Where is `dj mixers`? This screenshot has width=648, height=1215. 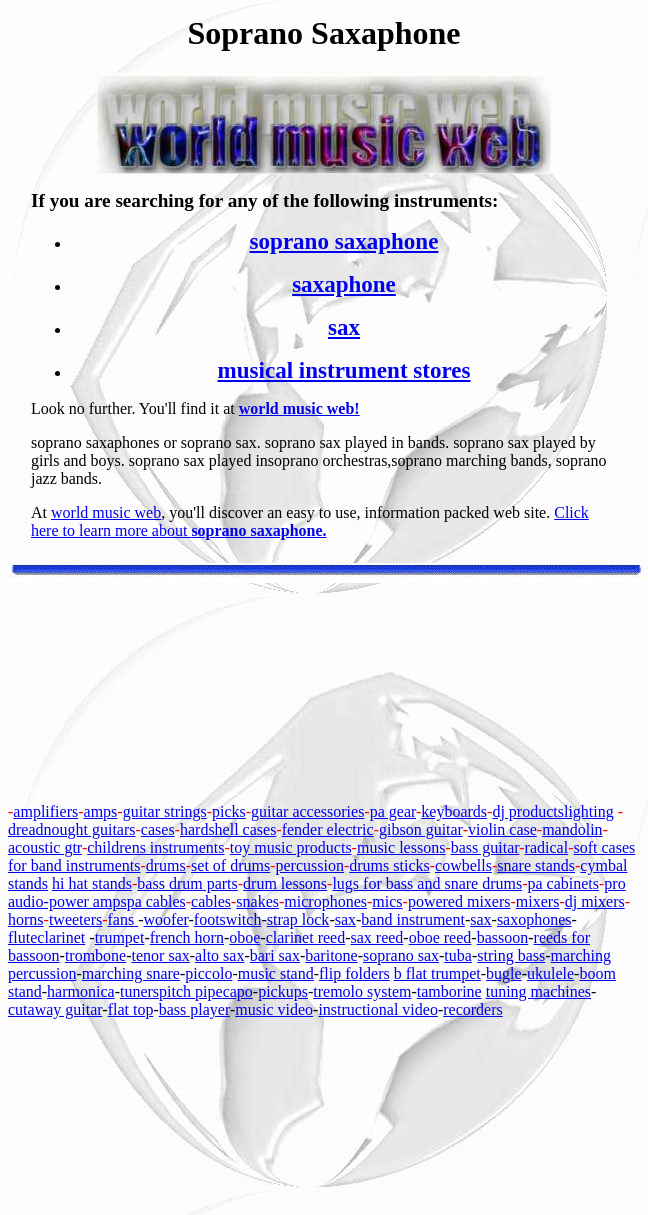 dj mixers is located at coordinates (595, 901).